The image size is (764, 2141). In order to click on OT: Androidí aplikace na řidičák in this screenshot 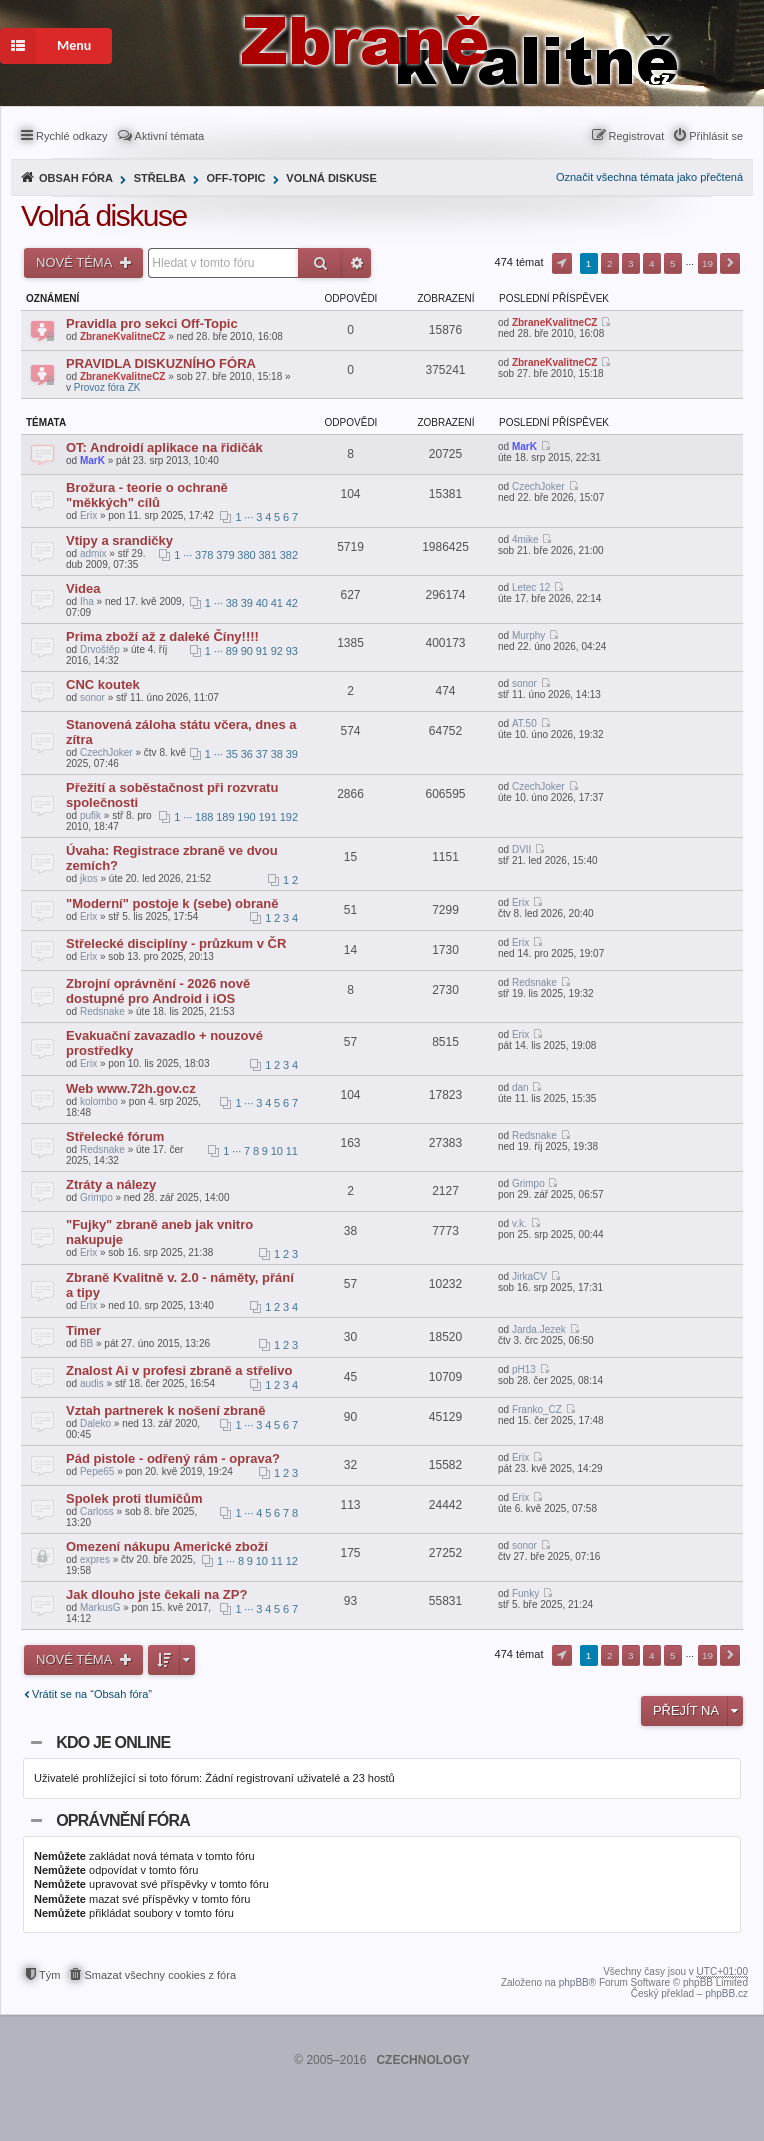, I will do `click(164, 447)`.